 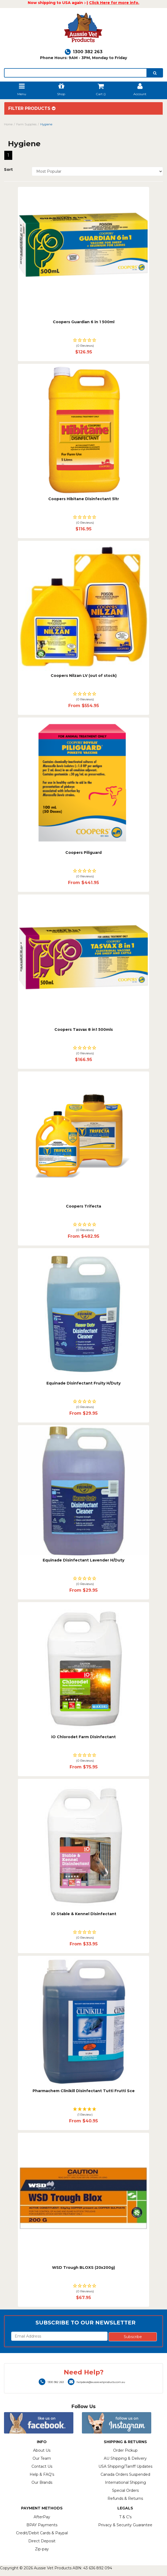 I want to click on Special Orders, so click(x=125, y=2490).